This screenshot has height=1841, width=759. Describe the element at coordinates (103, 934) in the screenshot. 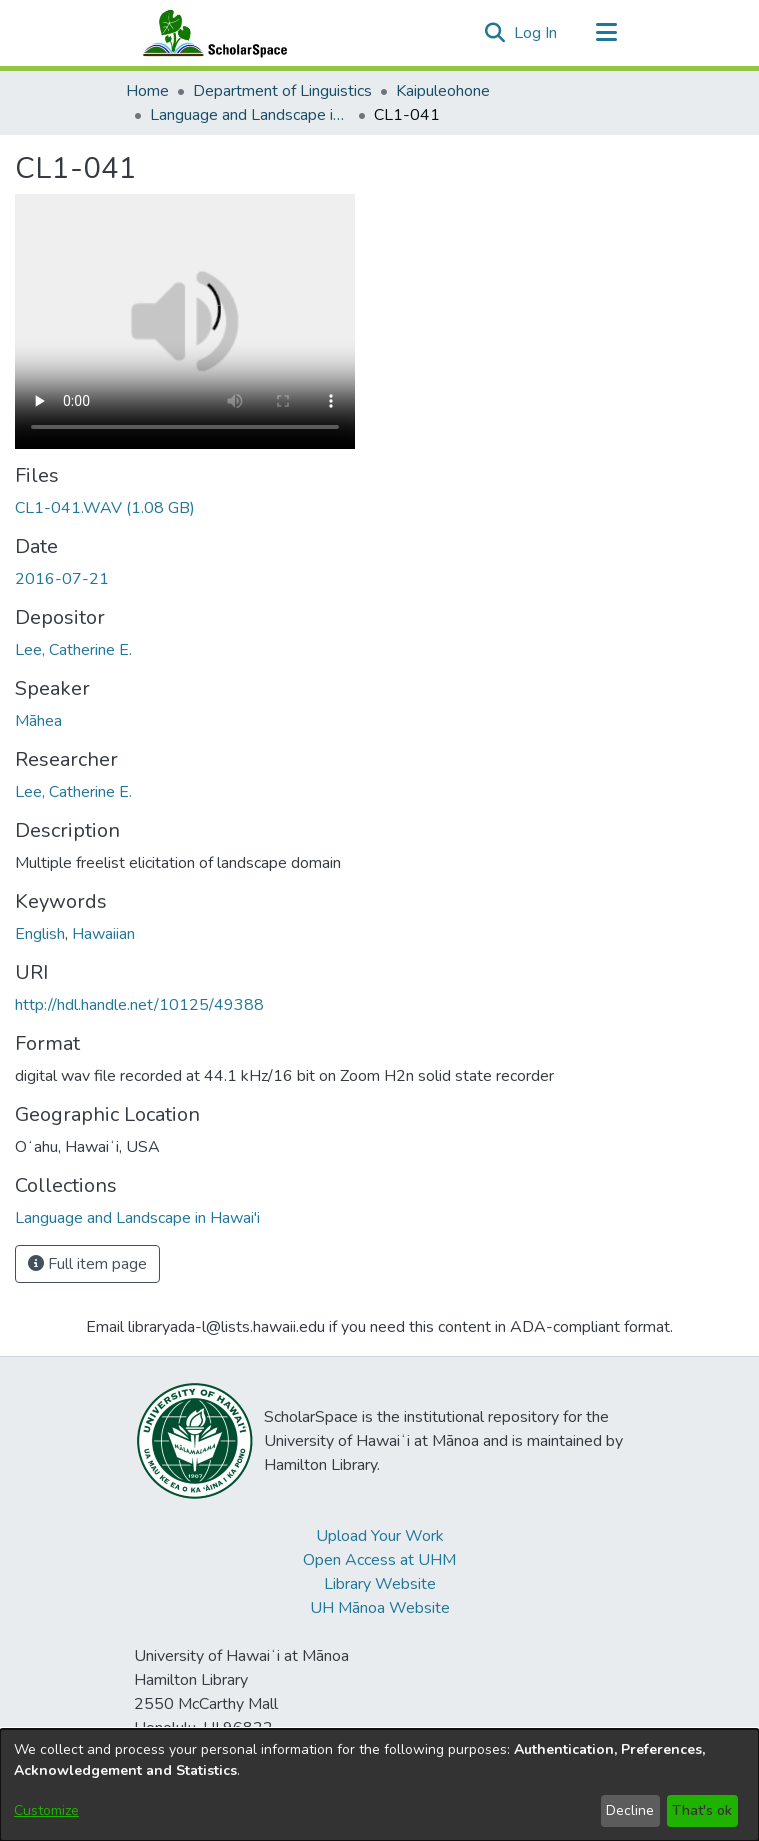

I see `Hawaiian [link]` at that location.